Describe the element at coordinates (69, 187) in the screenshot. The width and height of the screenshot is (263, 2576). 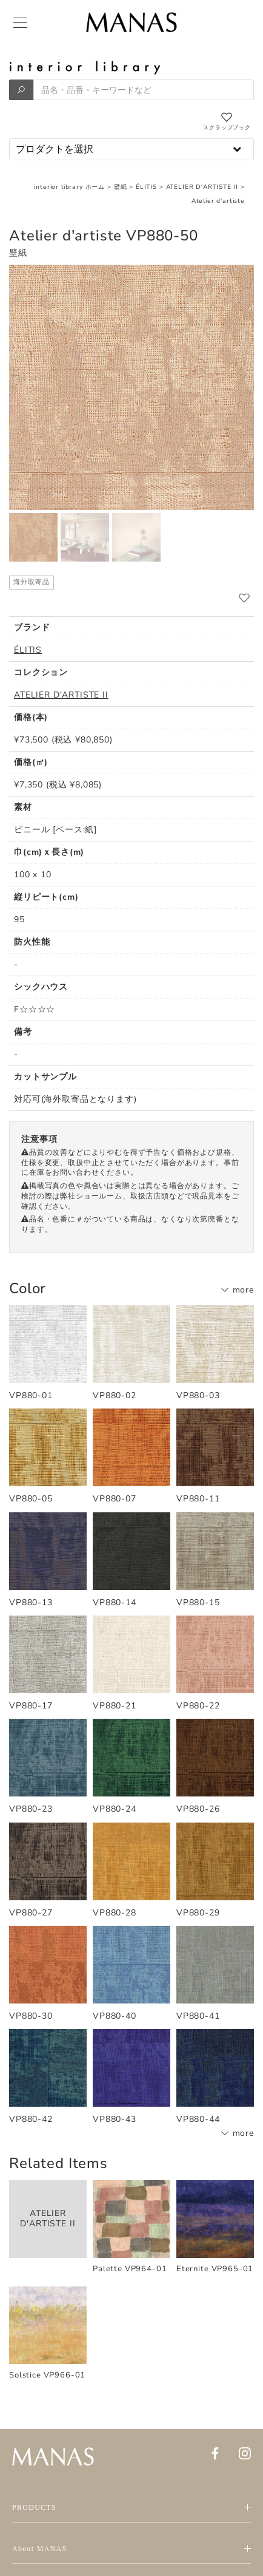
I see `interior library ホーム` at that location.